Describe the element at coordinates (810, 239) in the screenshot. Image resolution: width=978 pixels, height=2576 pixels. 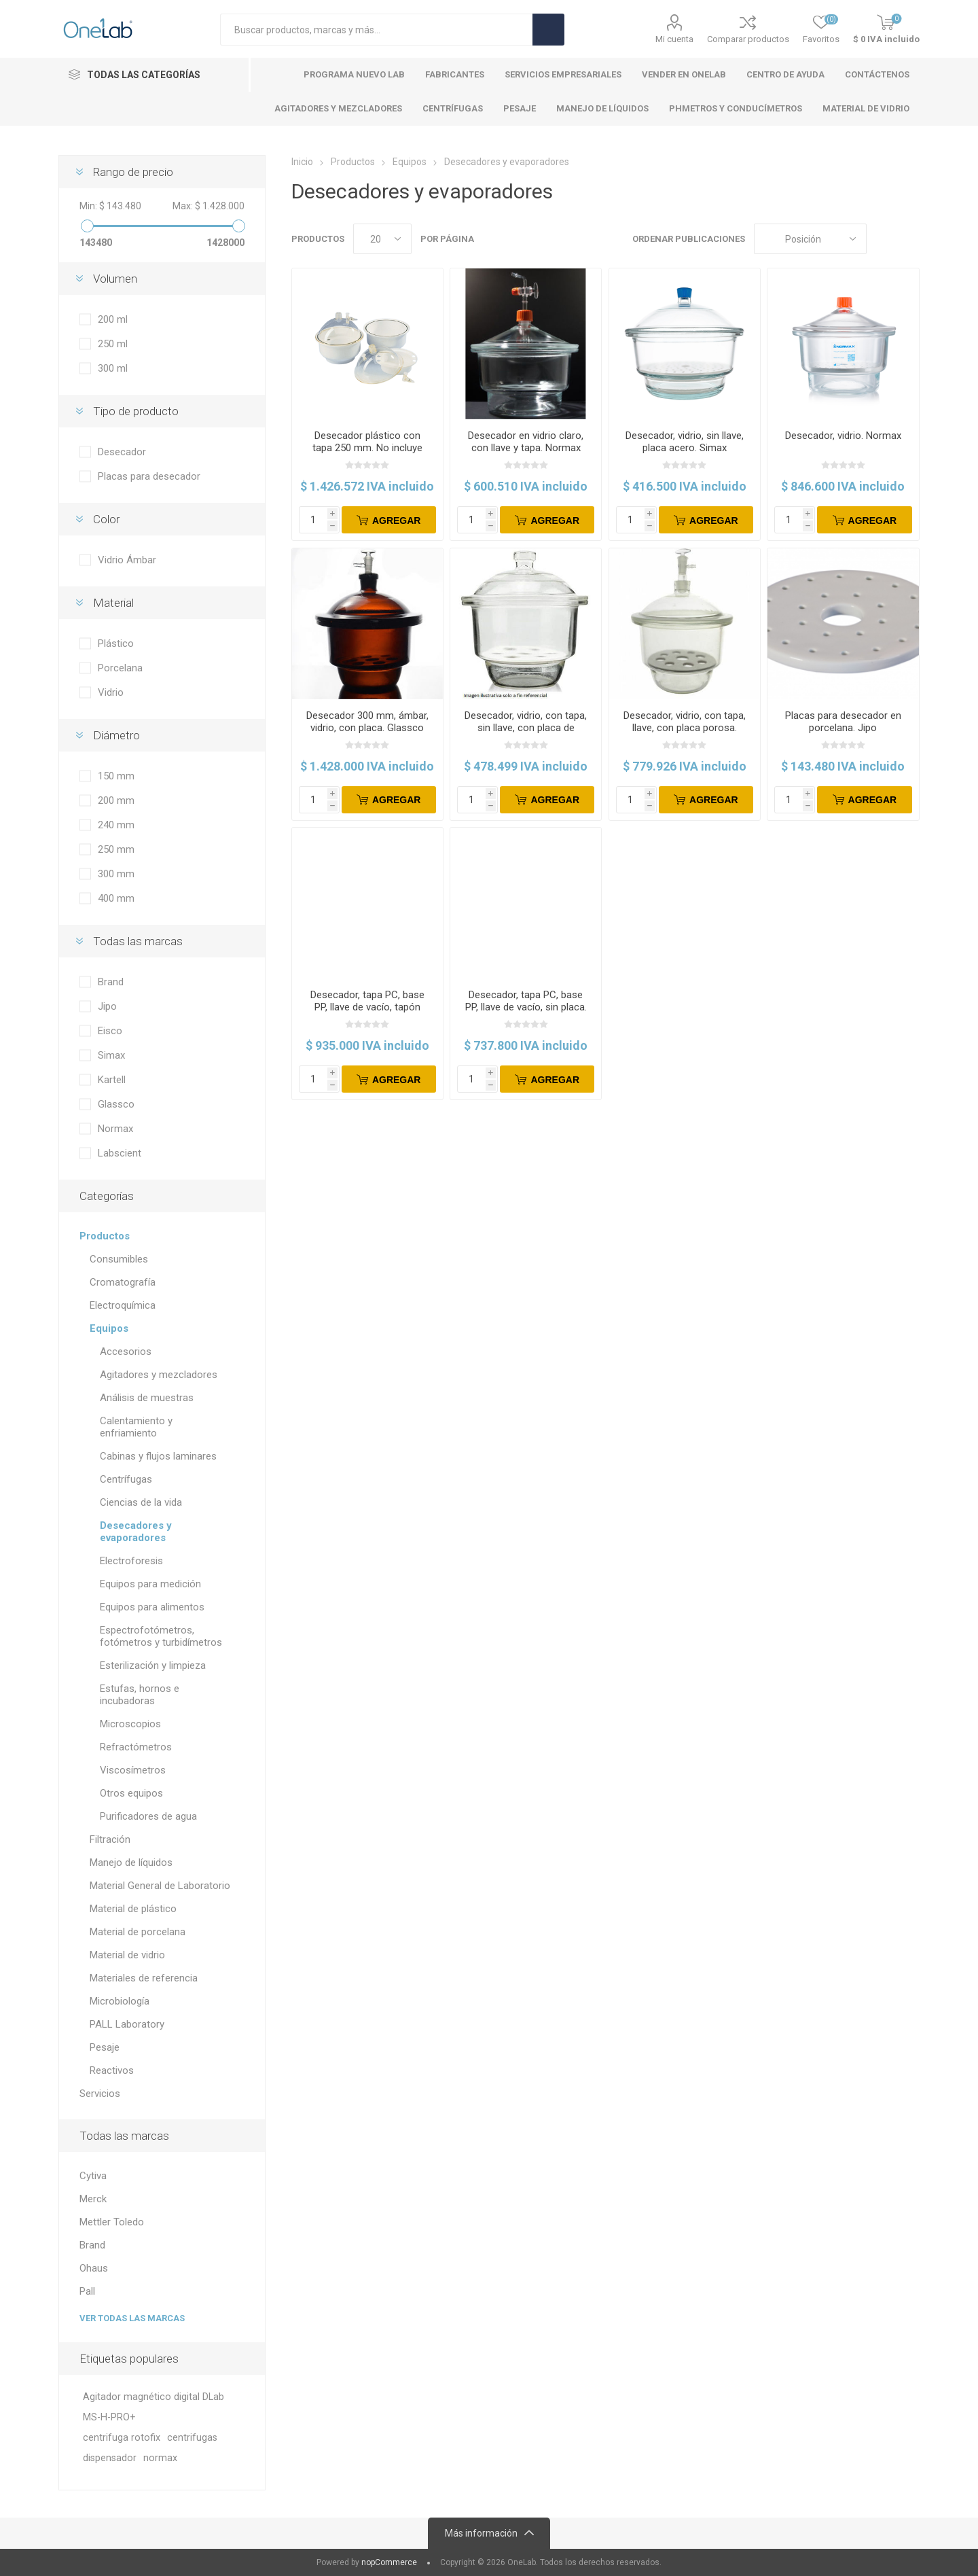
I see `[Select product sort order]` at that location.